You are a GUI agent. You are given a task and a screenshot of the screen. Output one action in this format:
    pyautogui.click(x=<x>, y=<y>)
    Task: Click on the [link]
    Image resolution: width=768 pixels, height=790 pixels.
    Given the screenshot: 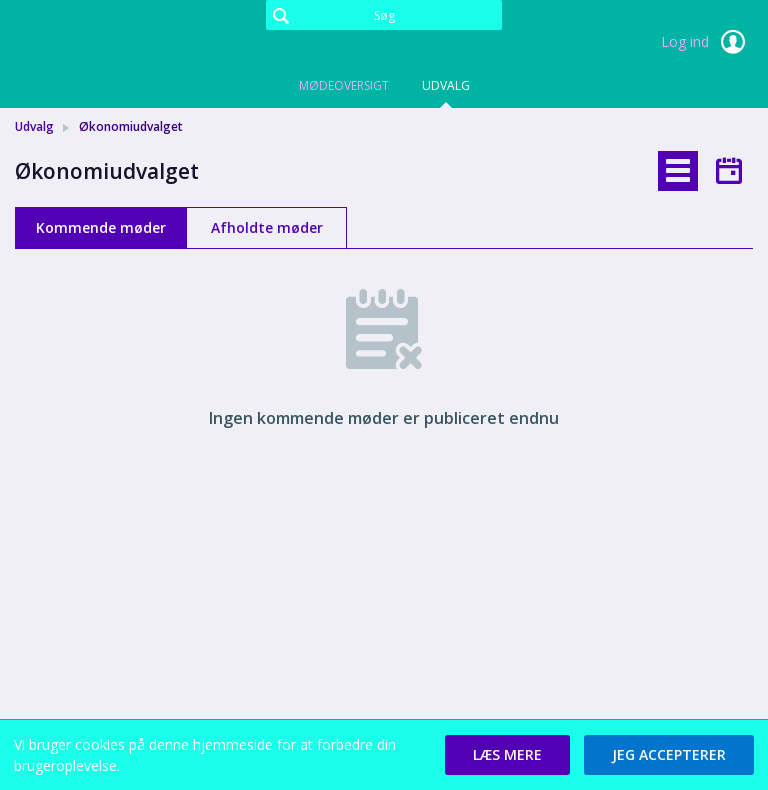 What is the action you would take?
    pyautogui.click(x=115, y=44)
    